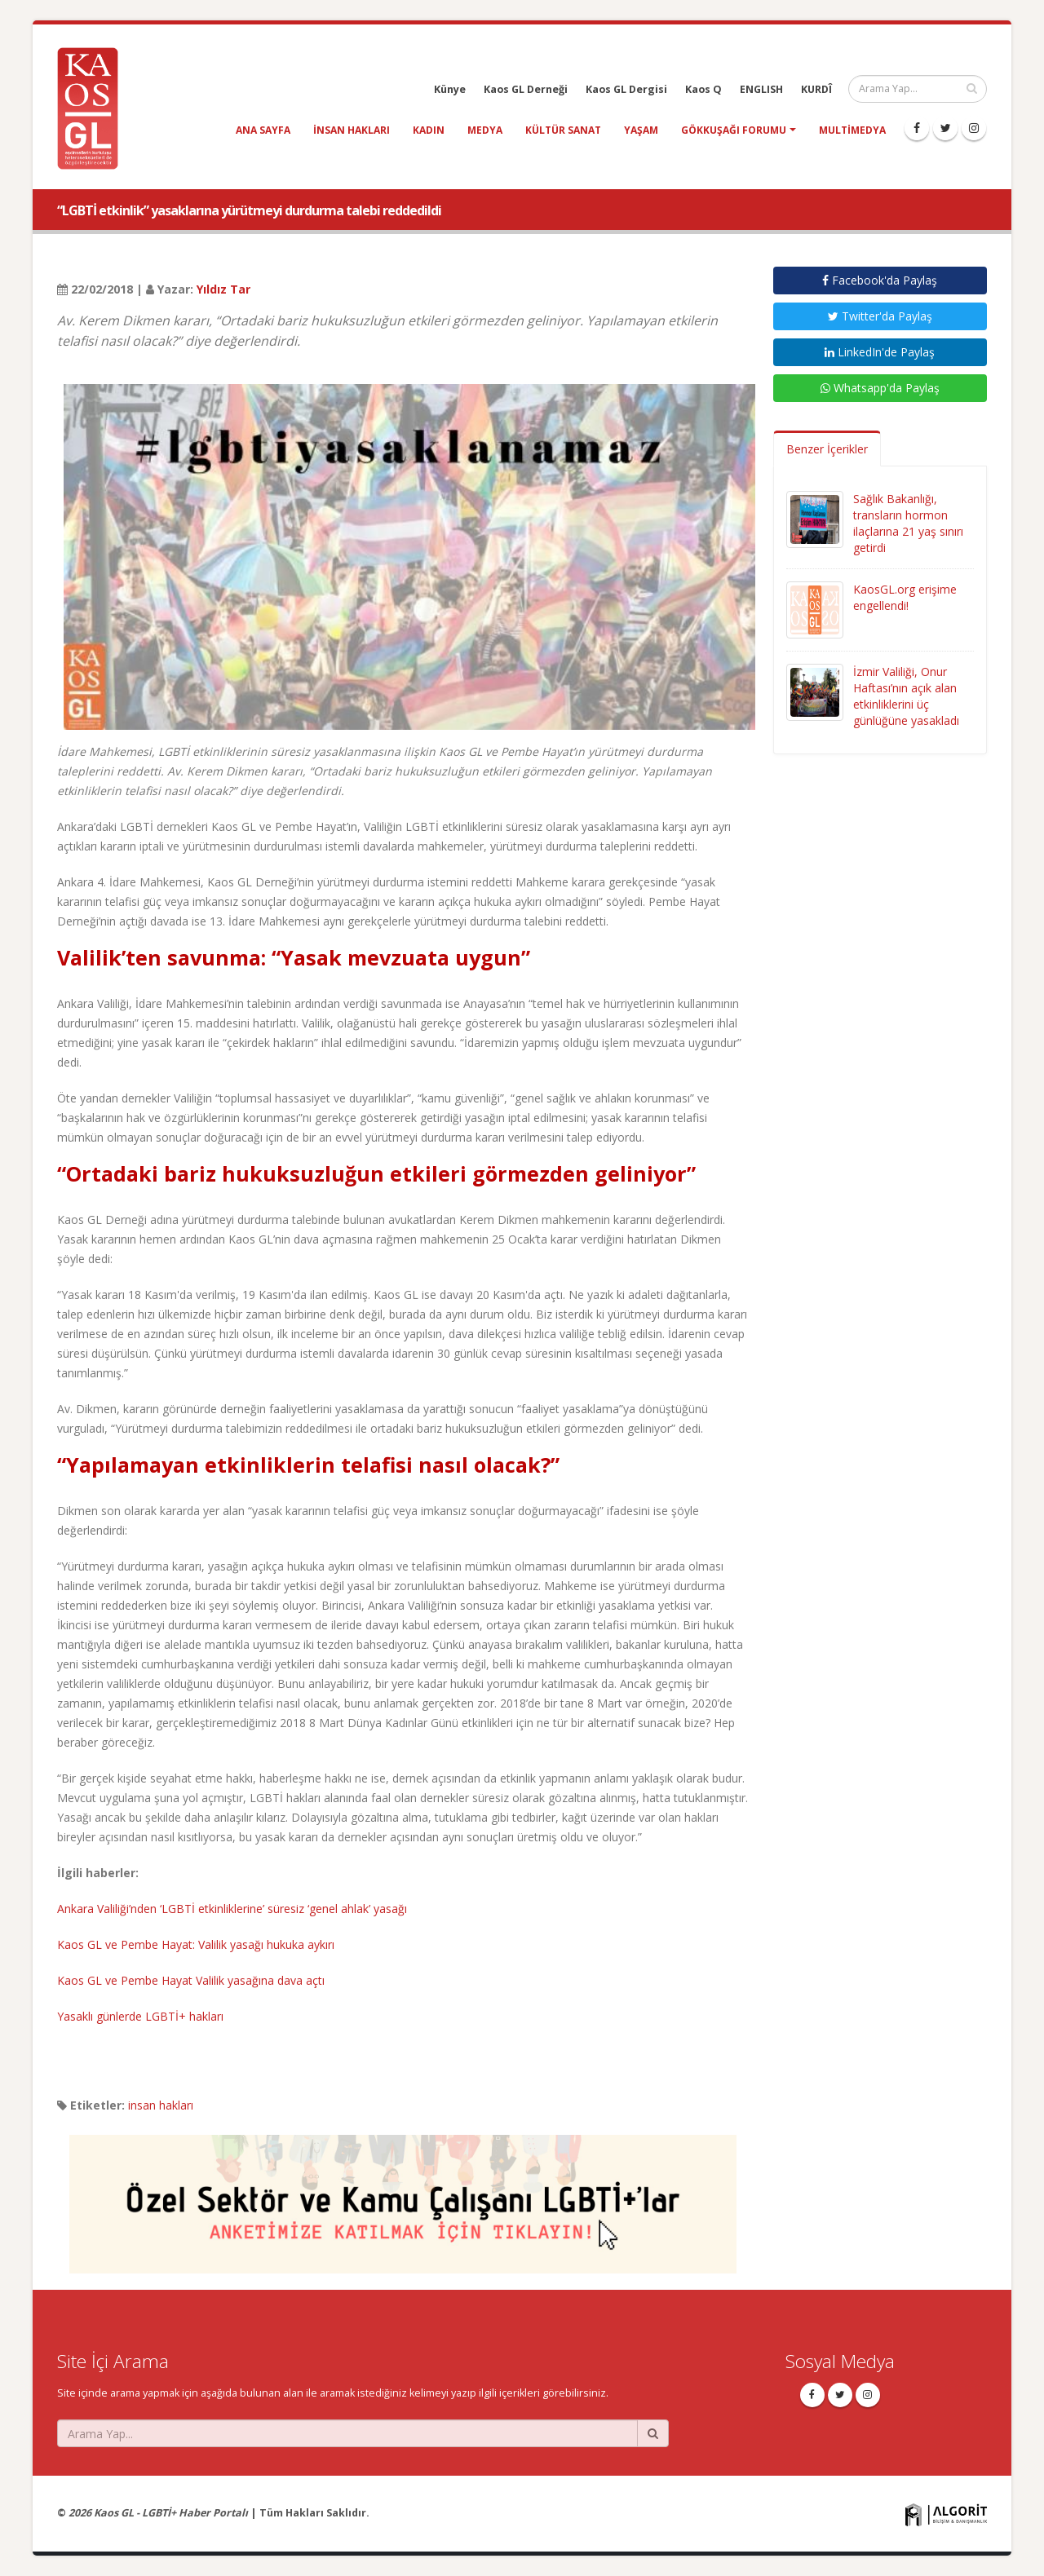  What do you see at coordinates (641, 130) in the screenshot?
I see `yaşam` at bounding box center [641, 130].